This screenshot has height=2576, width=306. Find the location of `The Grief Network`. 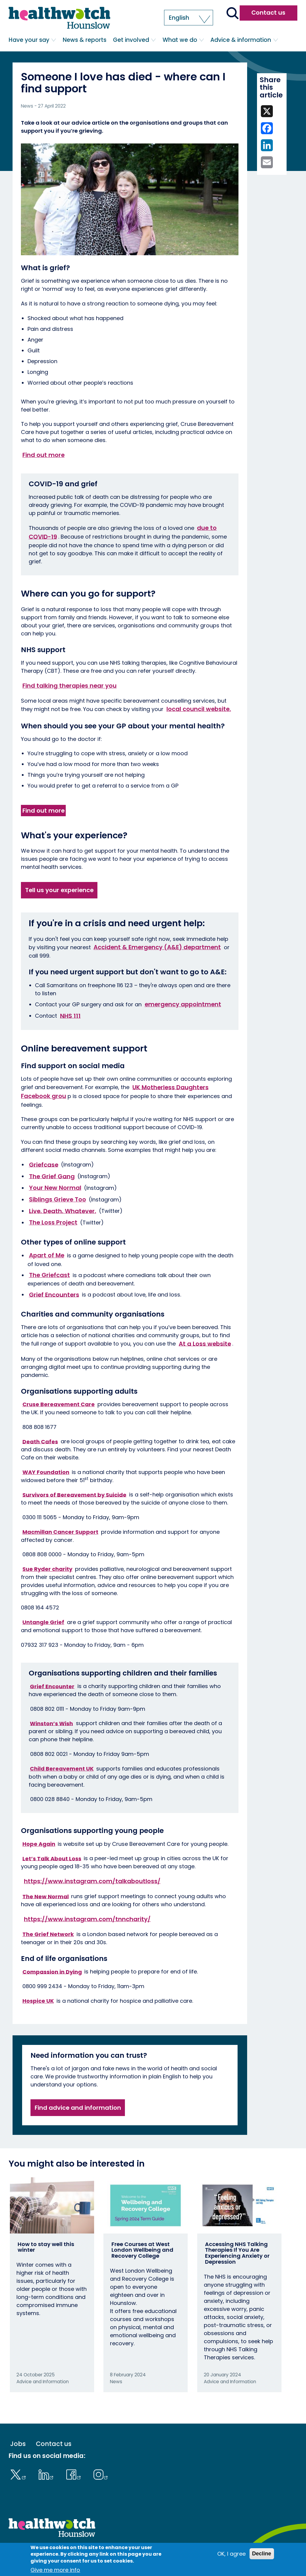

The Grief Network is located at coordinates (48, 1934).